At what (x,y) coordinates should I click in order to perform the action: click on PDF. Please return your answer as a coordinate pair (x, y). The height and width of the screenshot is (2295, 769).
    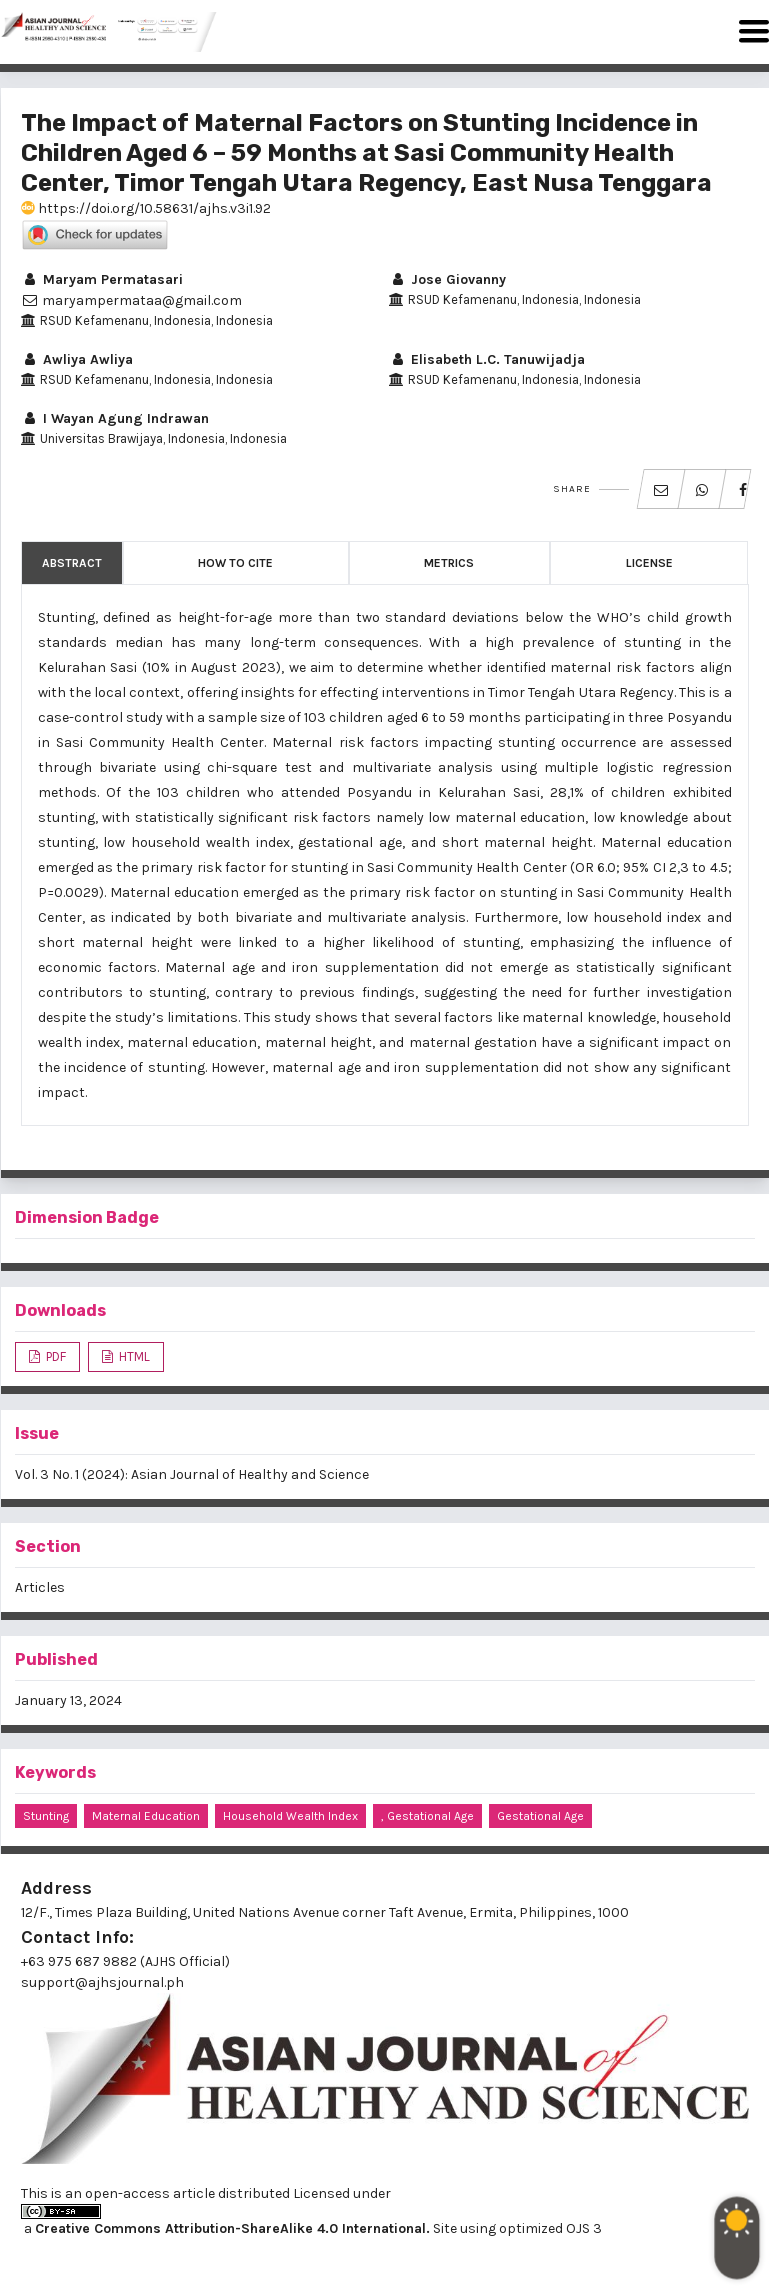
    Looking at the image, I should click on (54, 1356).